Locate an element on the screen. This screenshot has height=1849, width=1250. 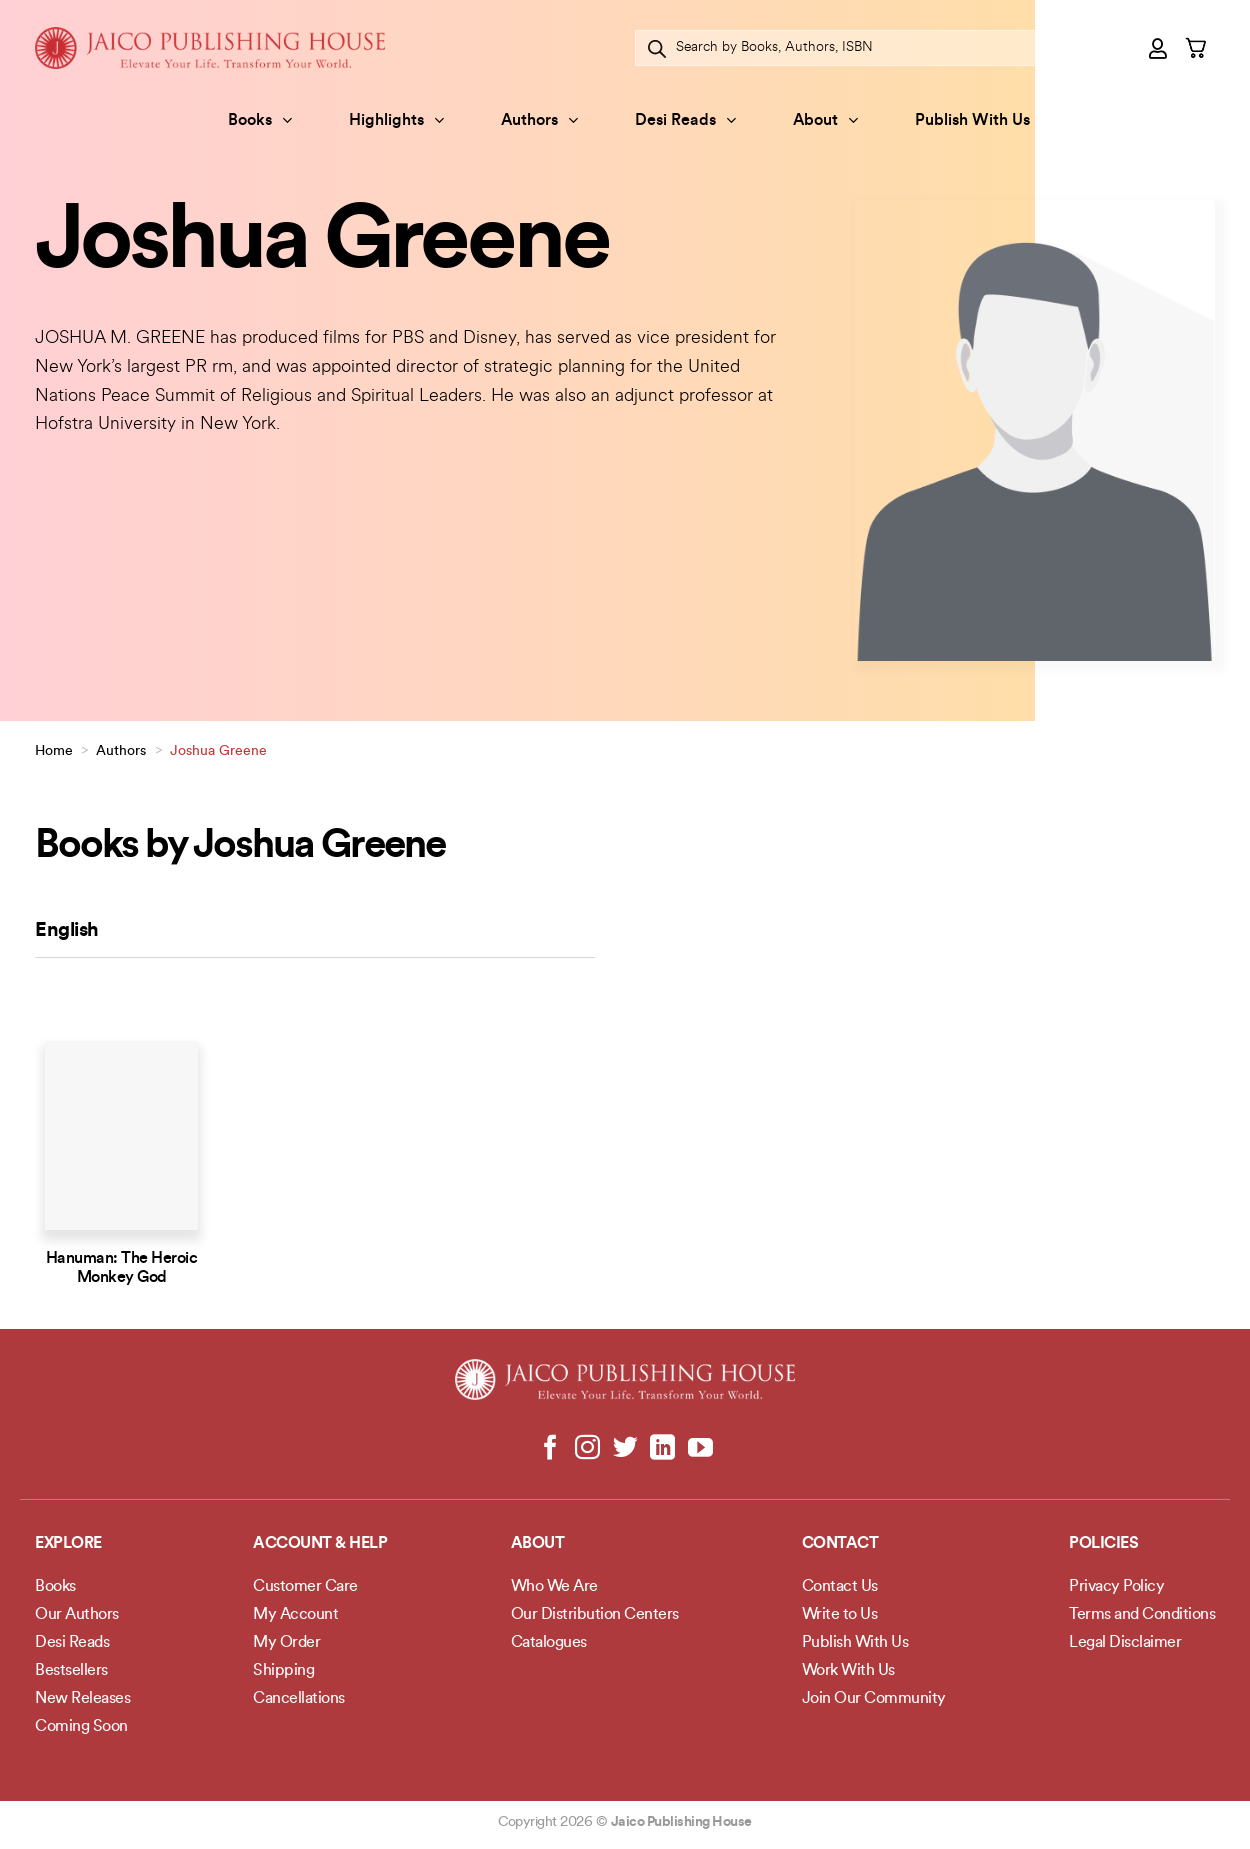
Write to Us is located at coordinates (840, 1615).